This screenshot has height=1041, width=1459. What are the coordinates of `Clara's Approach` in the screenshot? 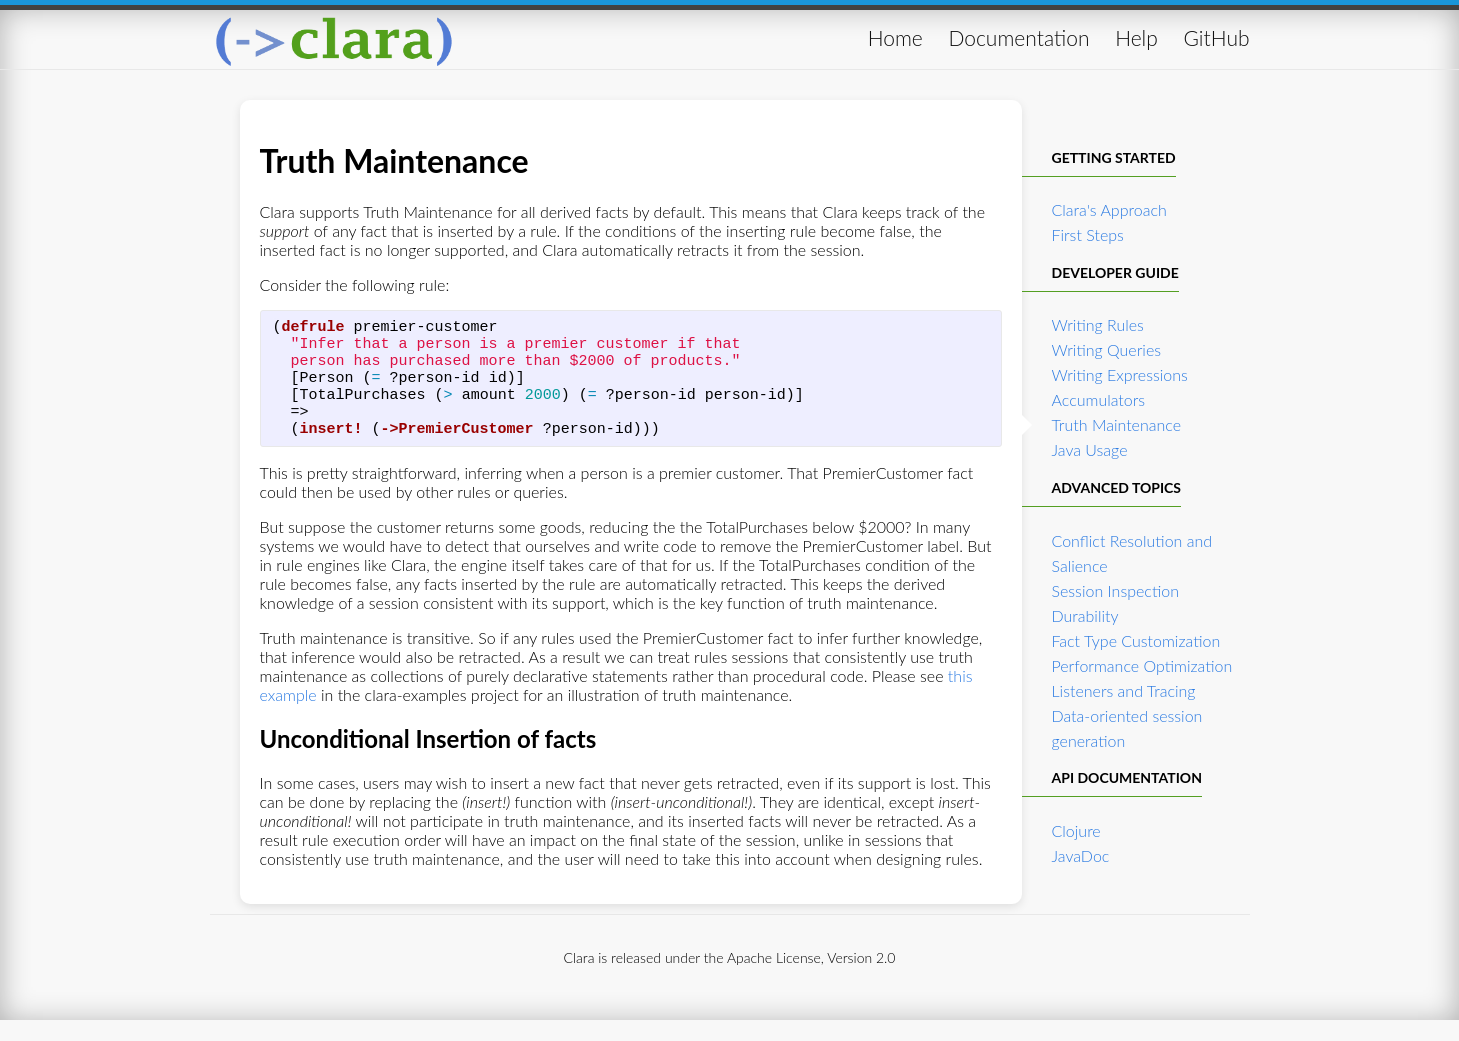 It's located at (1109, 209).